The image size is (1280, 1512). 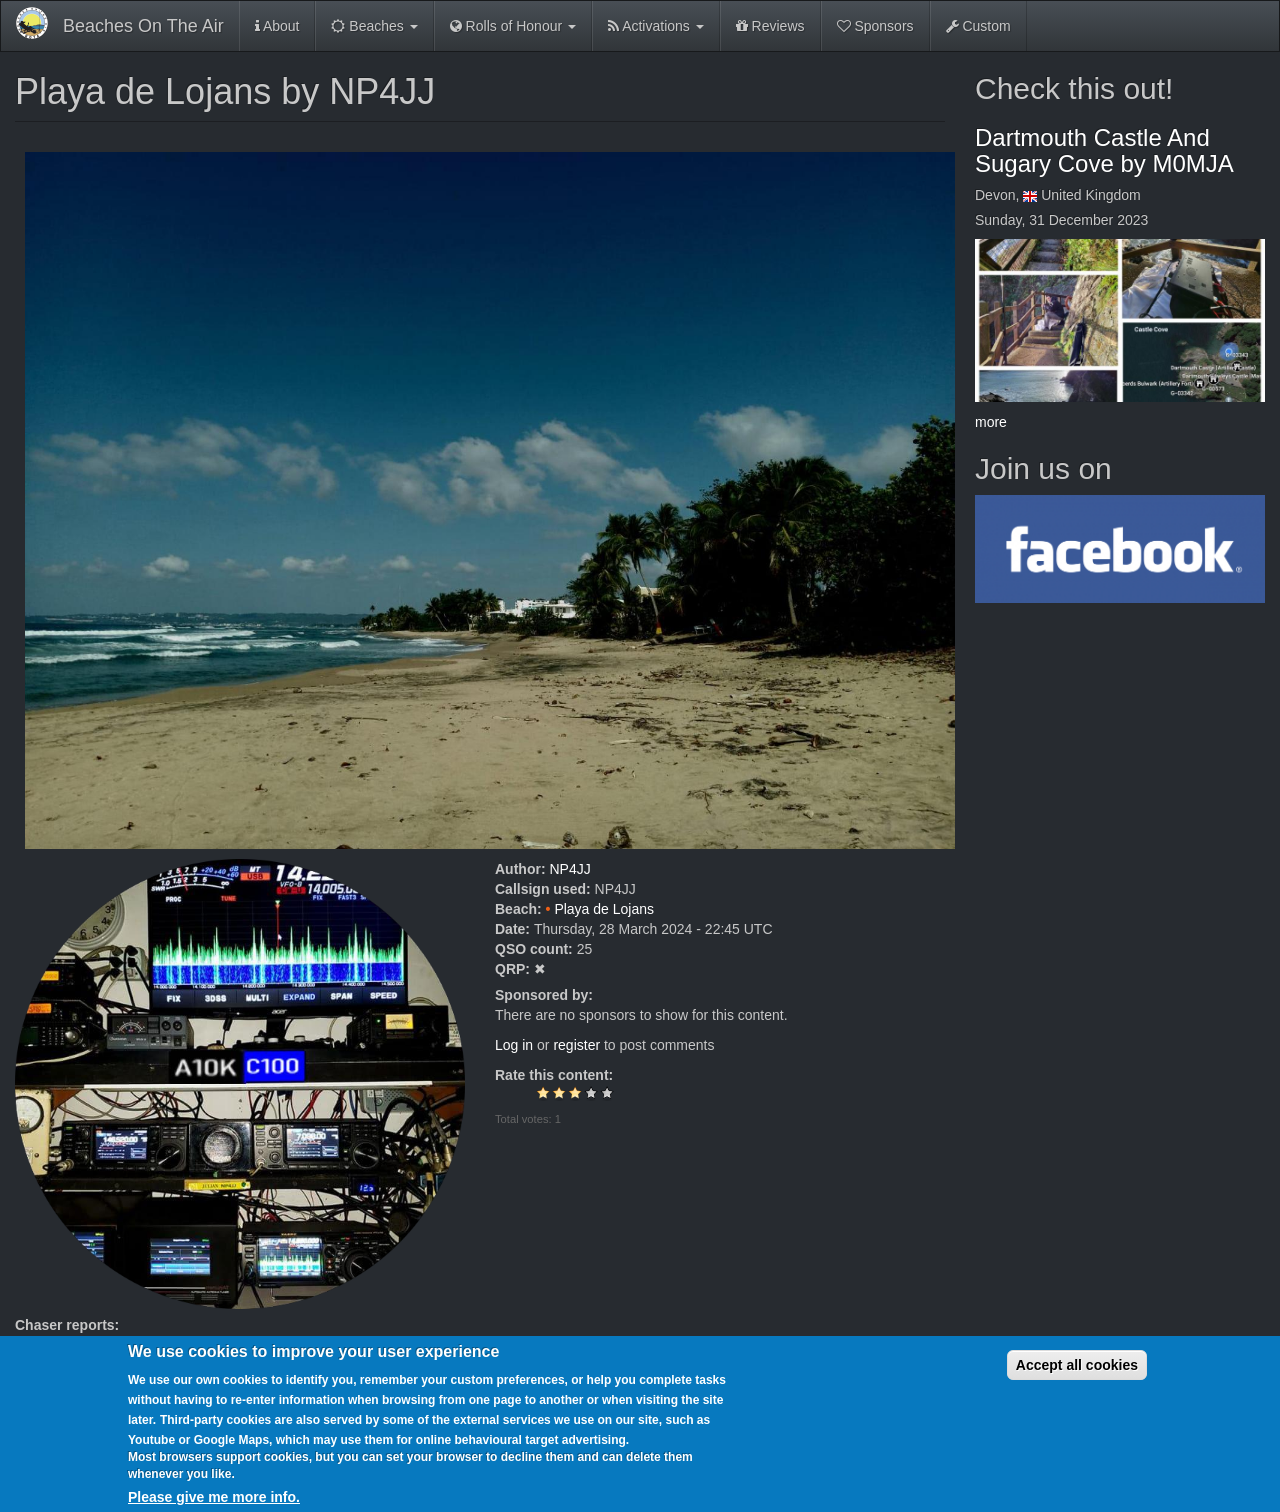 What do you see at coordinates (875, 26) in the screenshot?
I see `Sponsors` at bounding box center [875, 26].